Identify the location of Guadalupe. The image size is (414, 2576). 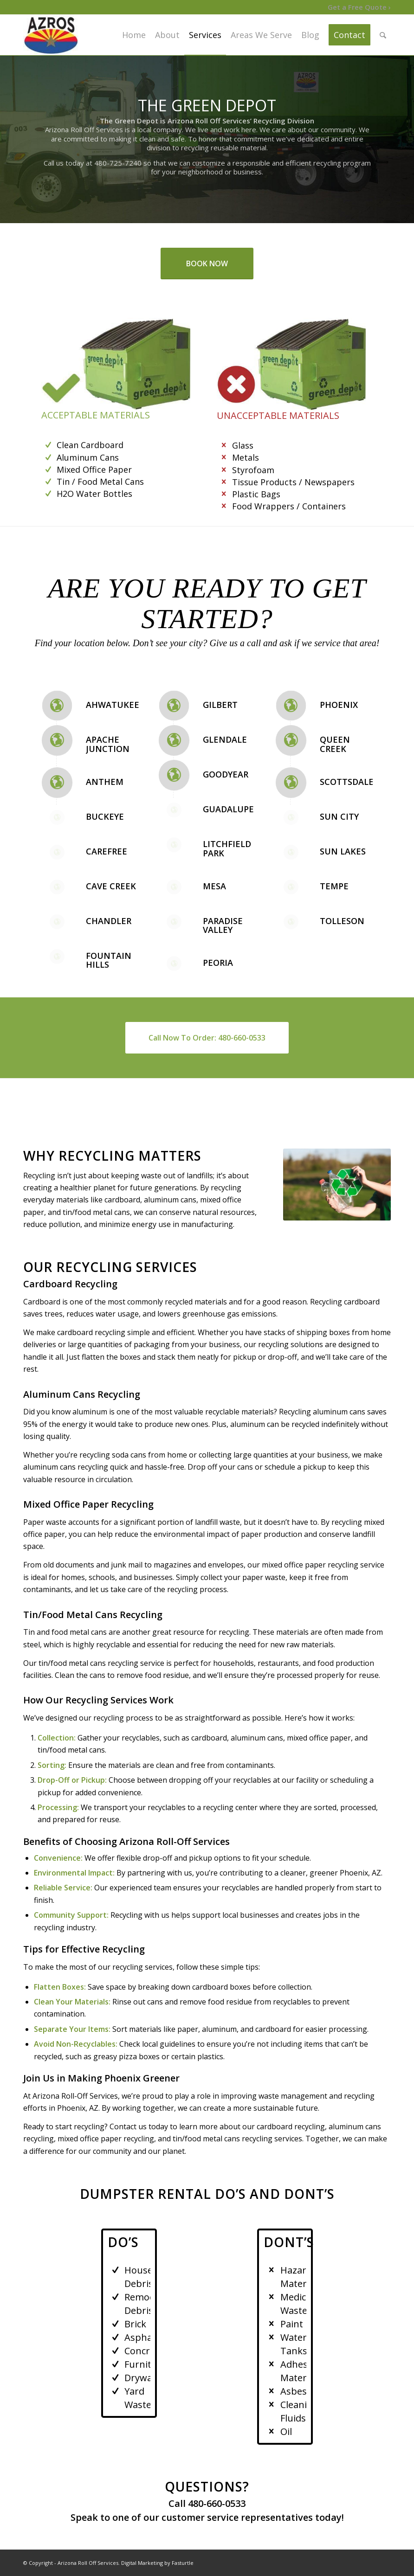
(228, 809).